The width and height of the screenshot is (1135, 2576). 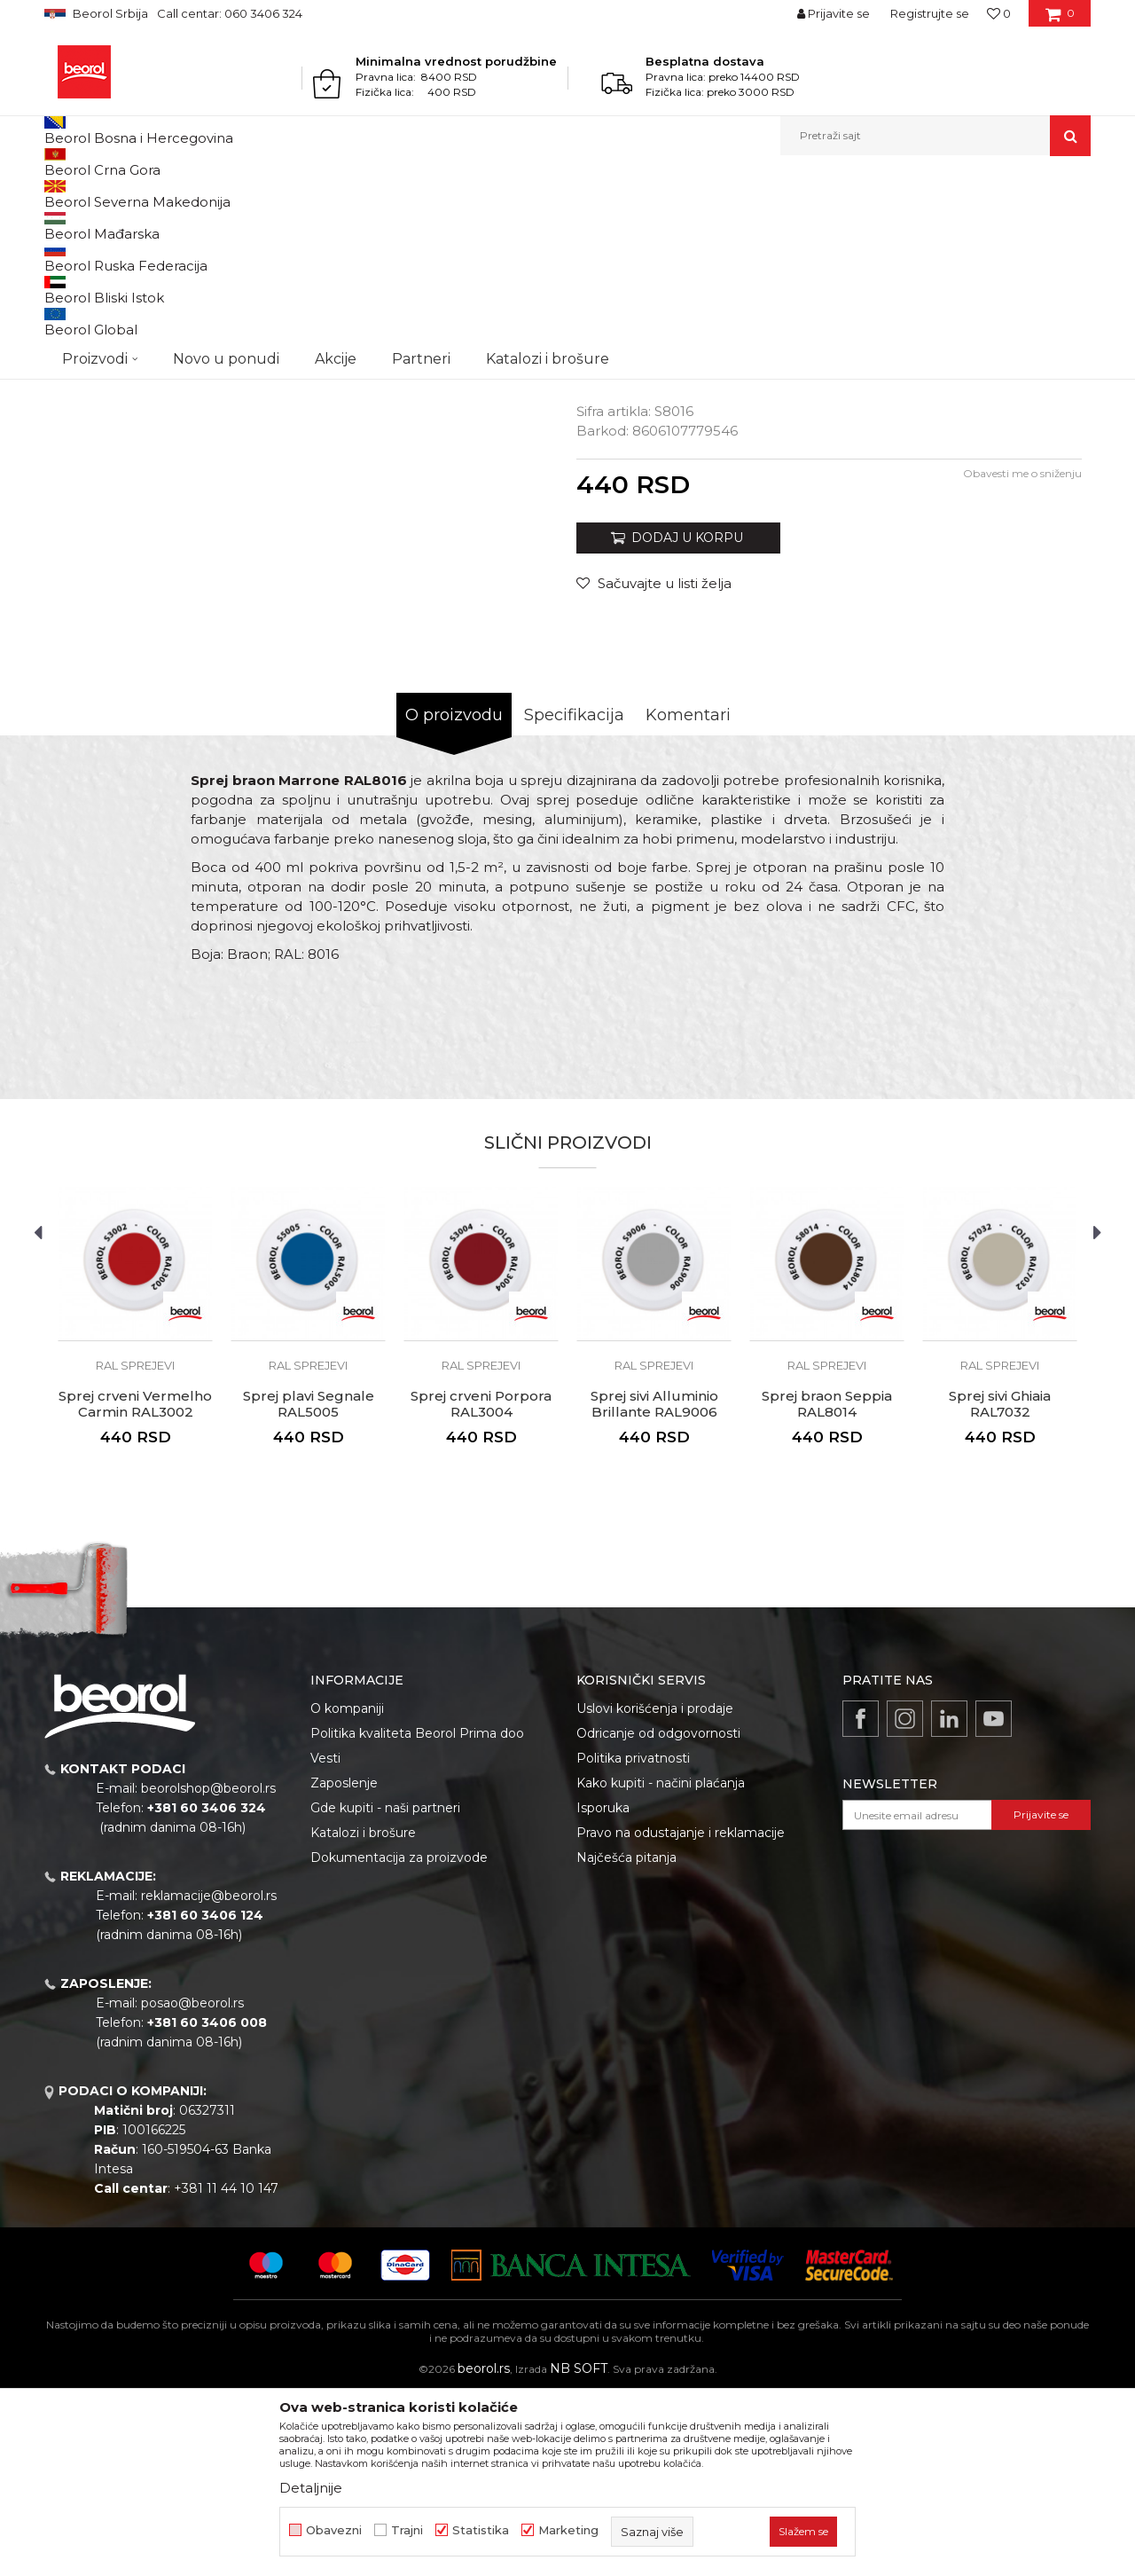 I want to click on Sprej sivi Alluminio Brillante RAL9006, so click(x=654, y=1587).